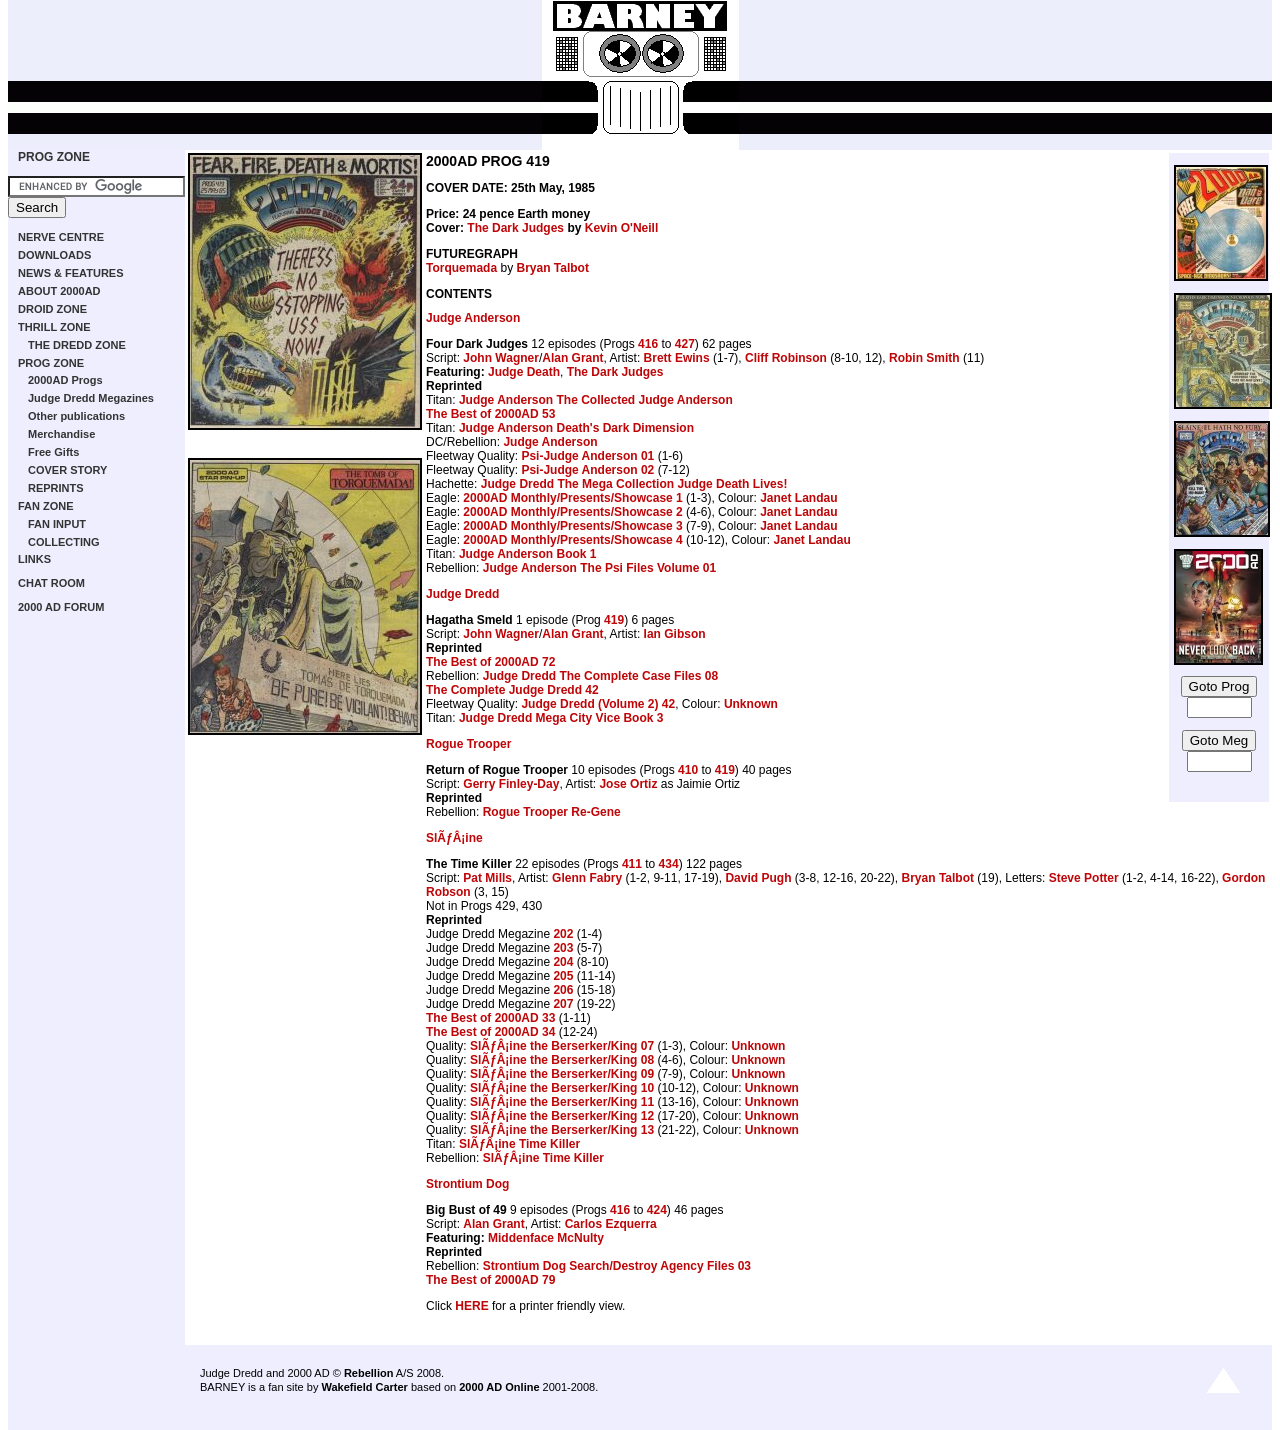  I want to click on Judge Anderson The Collected Judge Anderson, so click(596, 400).